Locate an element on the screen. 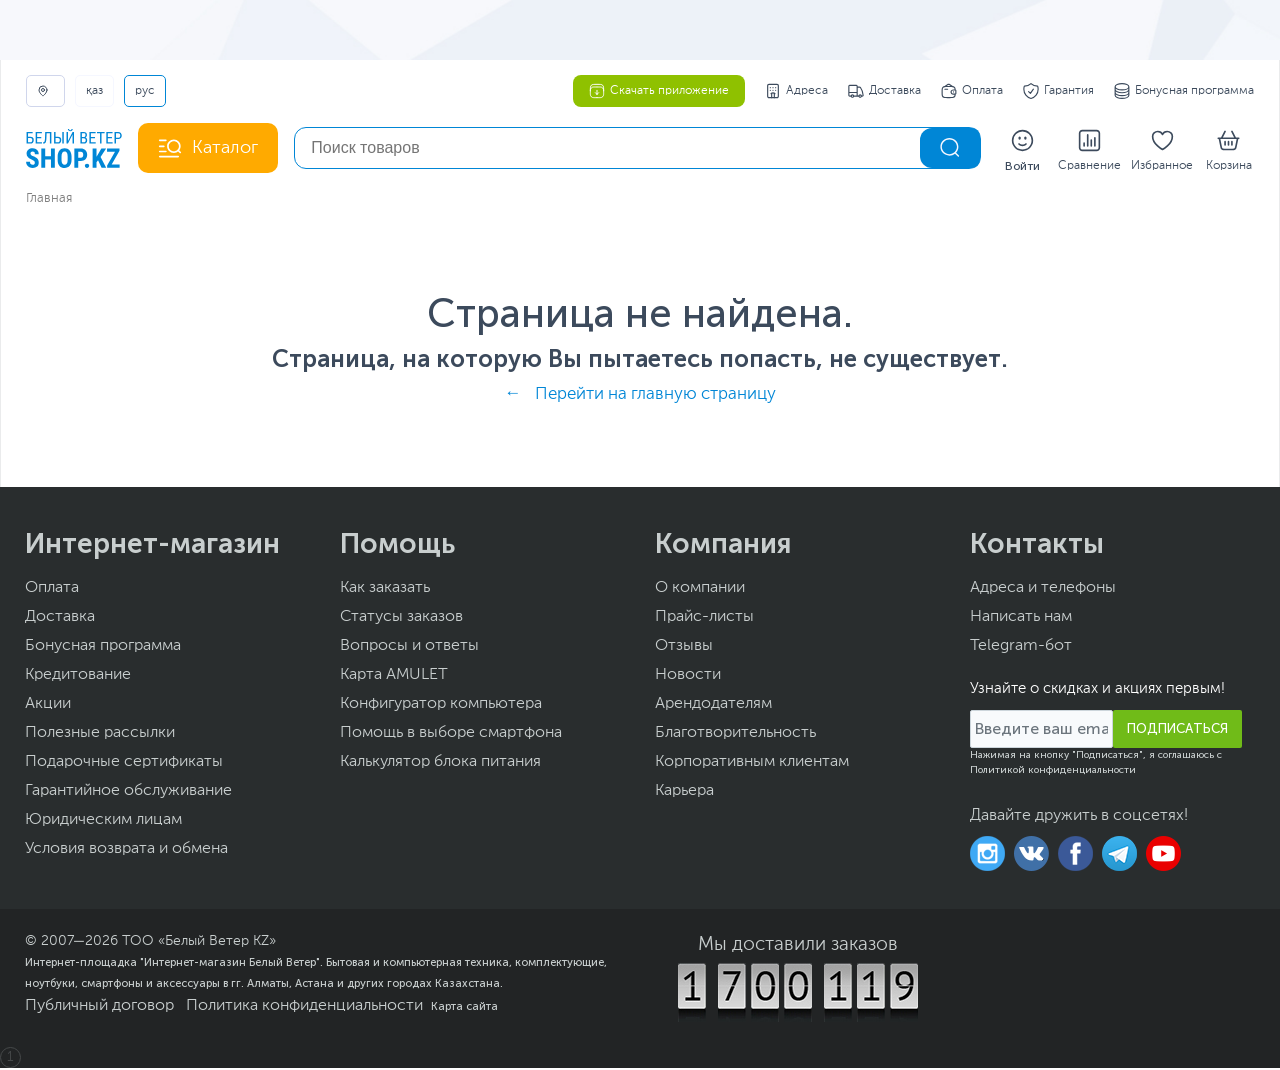 Image resolution: width=1280 pixels, height=1070 pixels. Корпоративным клиентам is located at coordinates (752, 764).